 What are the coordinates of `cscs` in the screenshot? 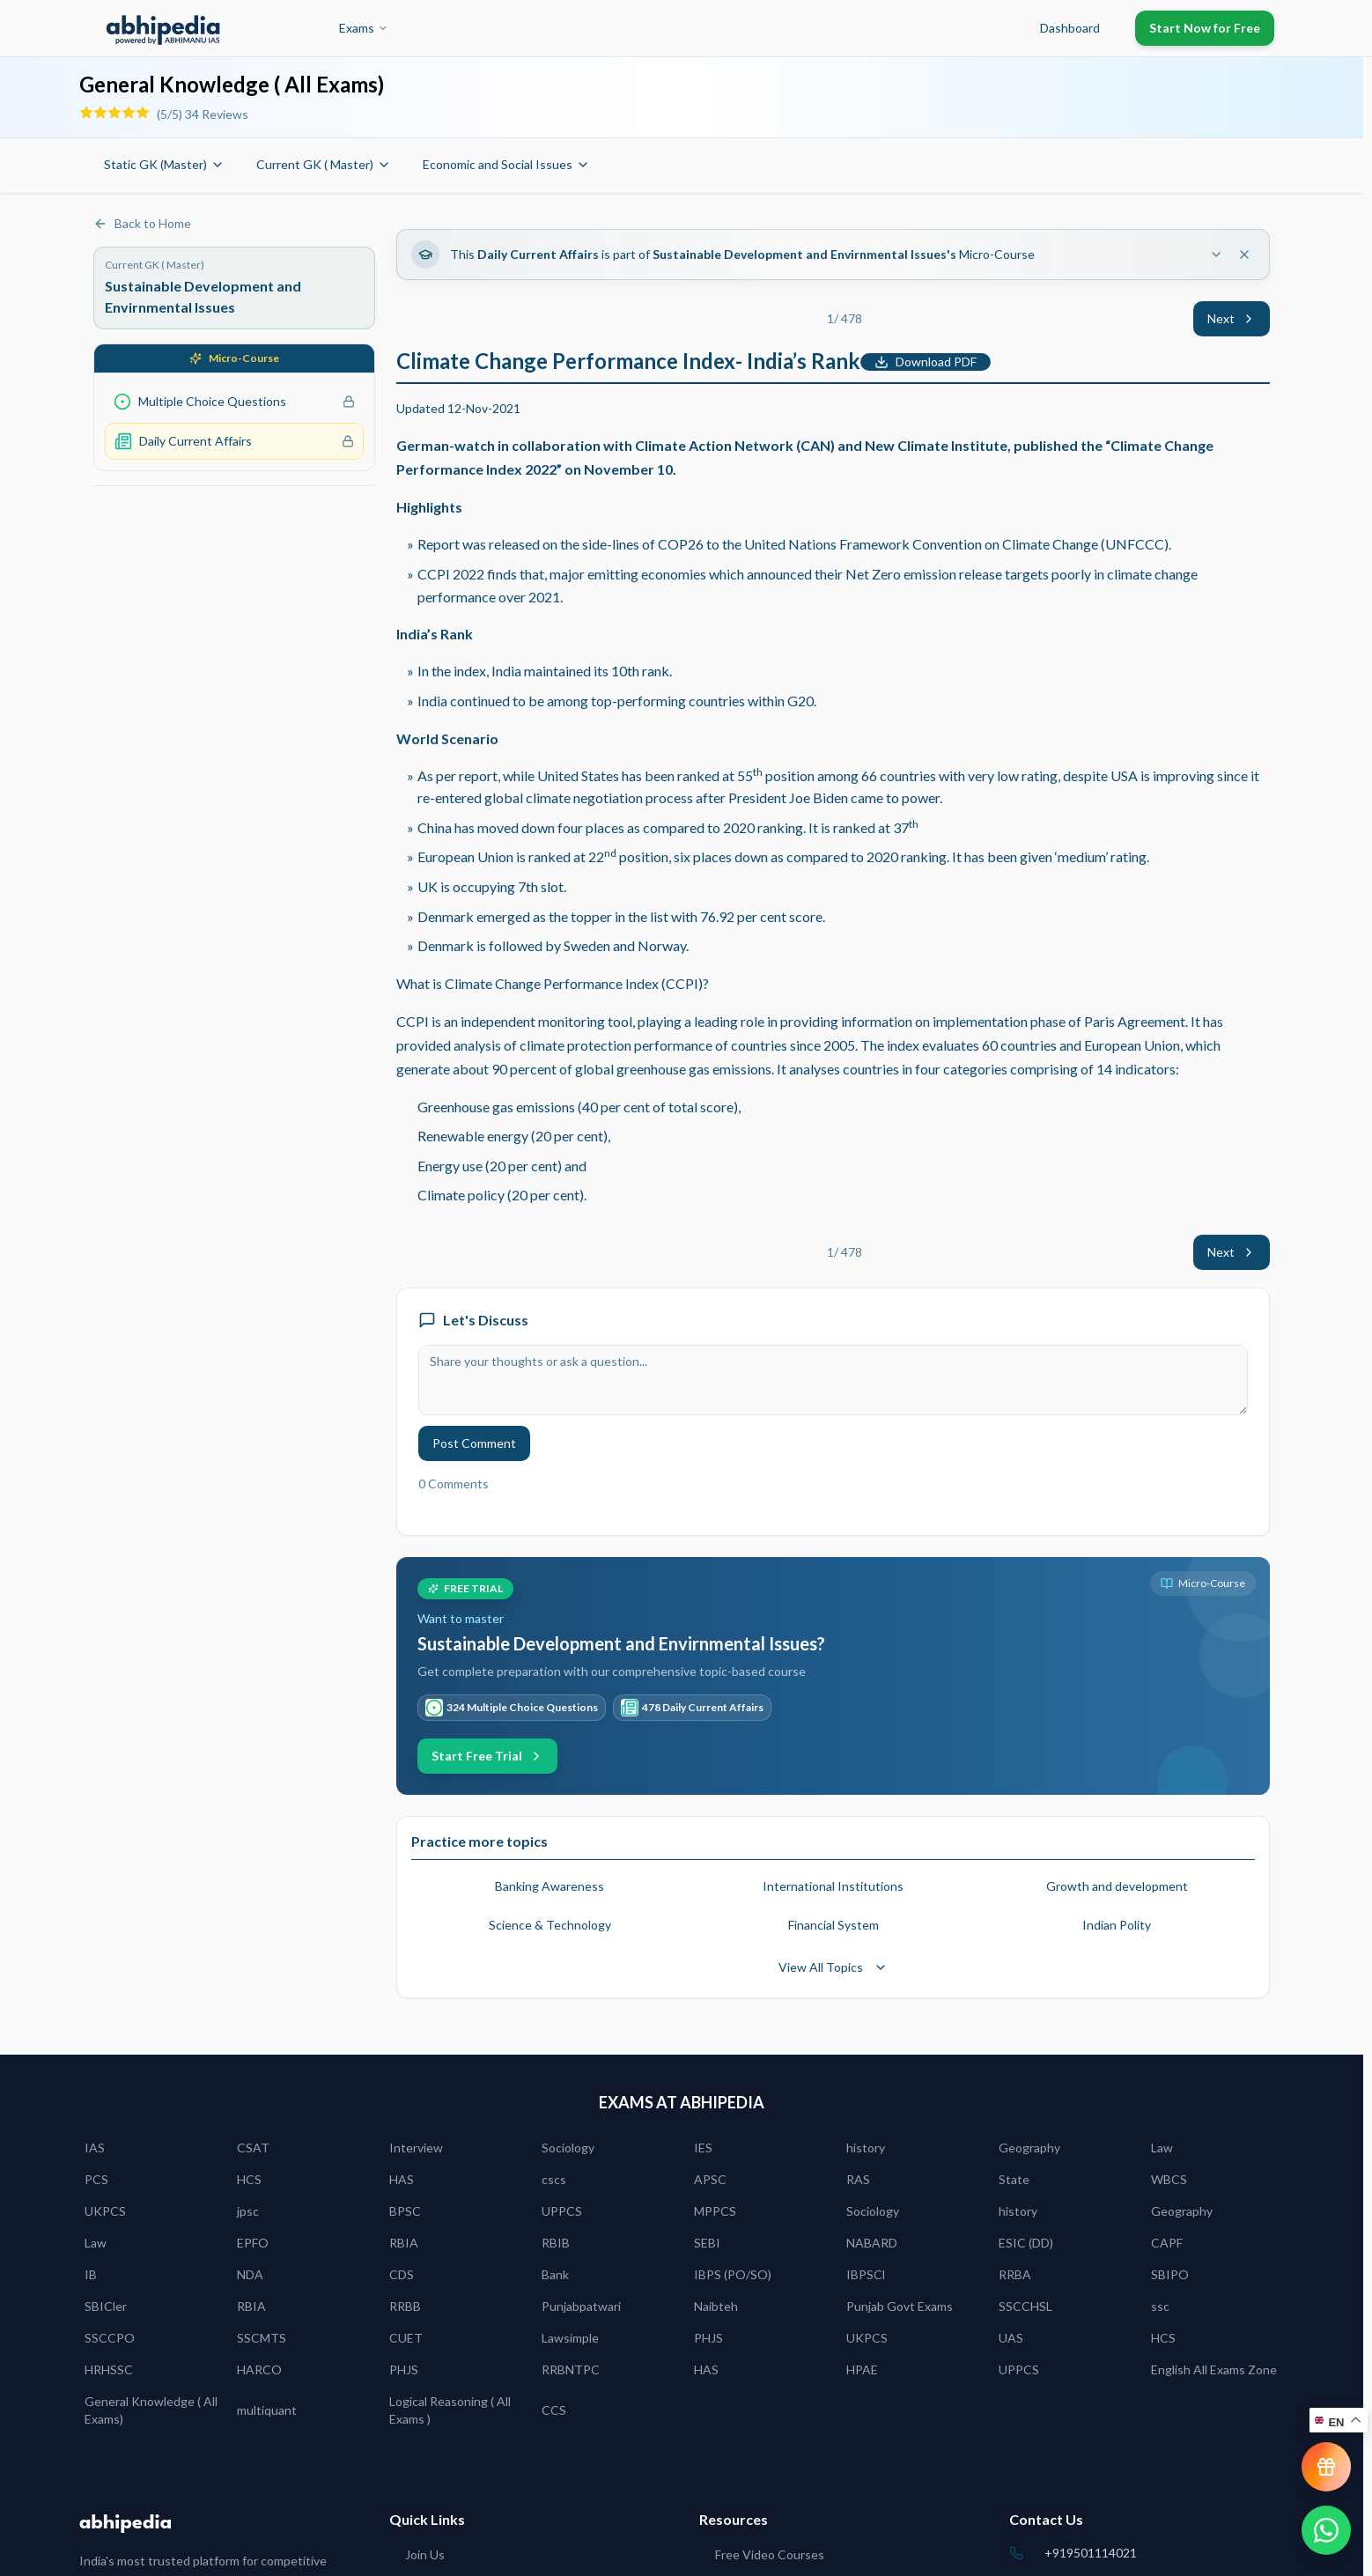 It's located at (554, 2179).